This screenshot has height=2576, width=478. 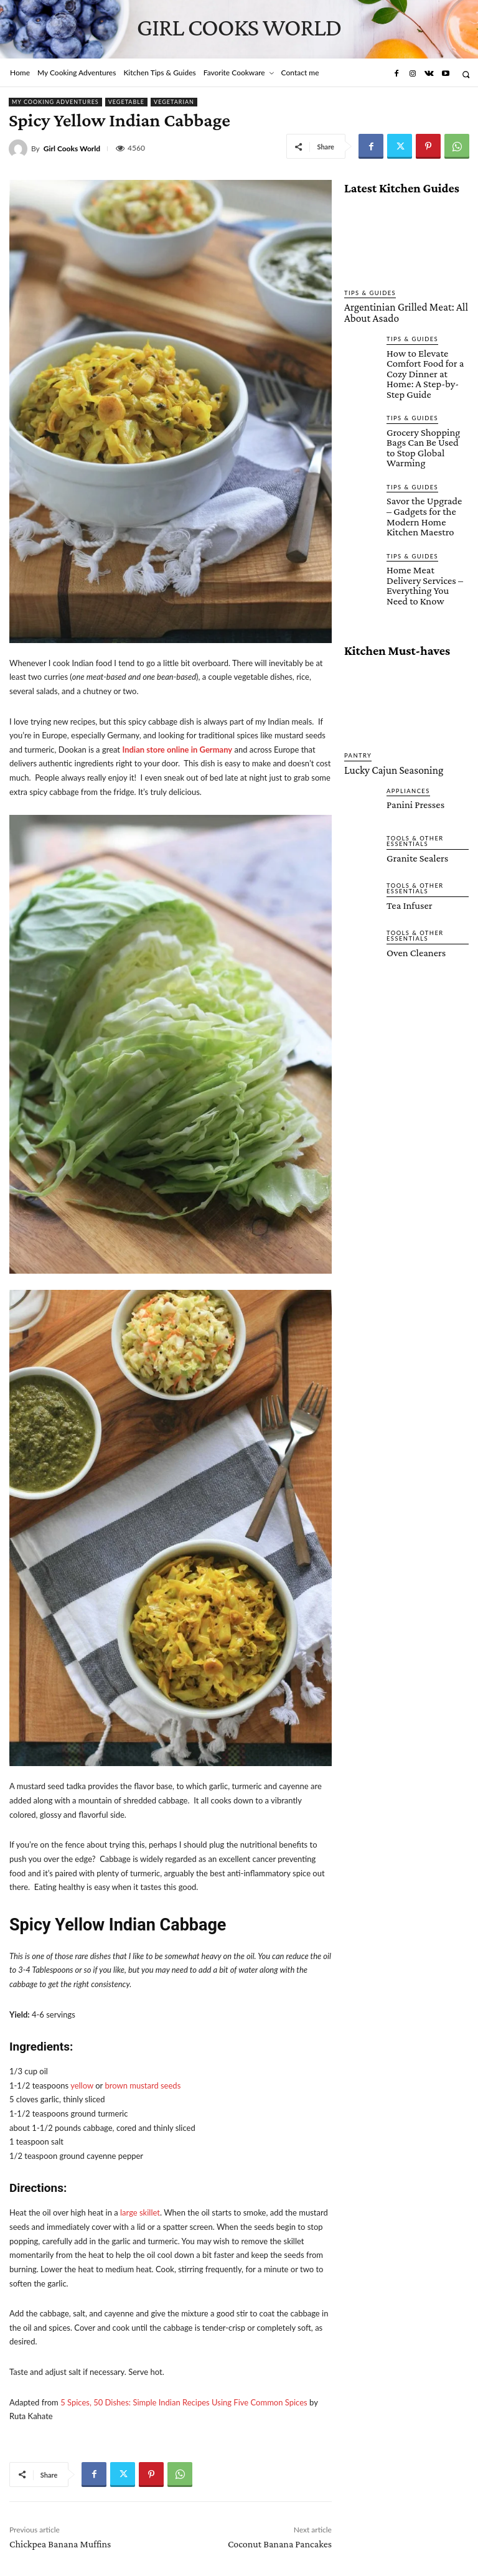 I want to click on large skillet, so click(x=140, y=2212).